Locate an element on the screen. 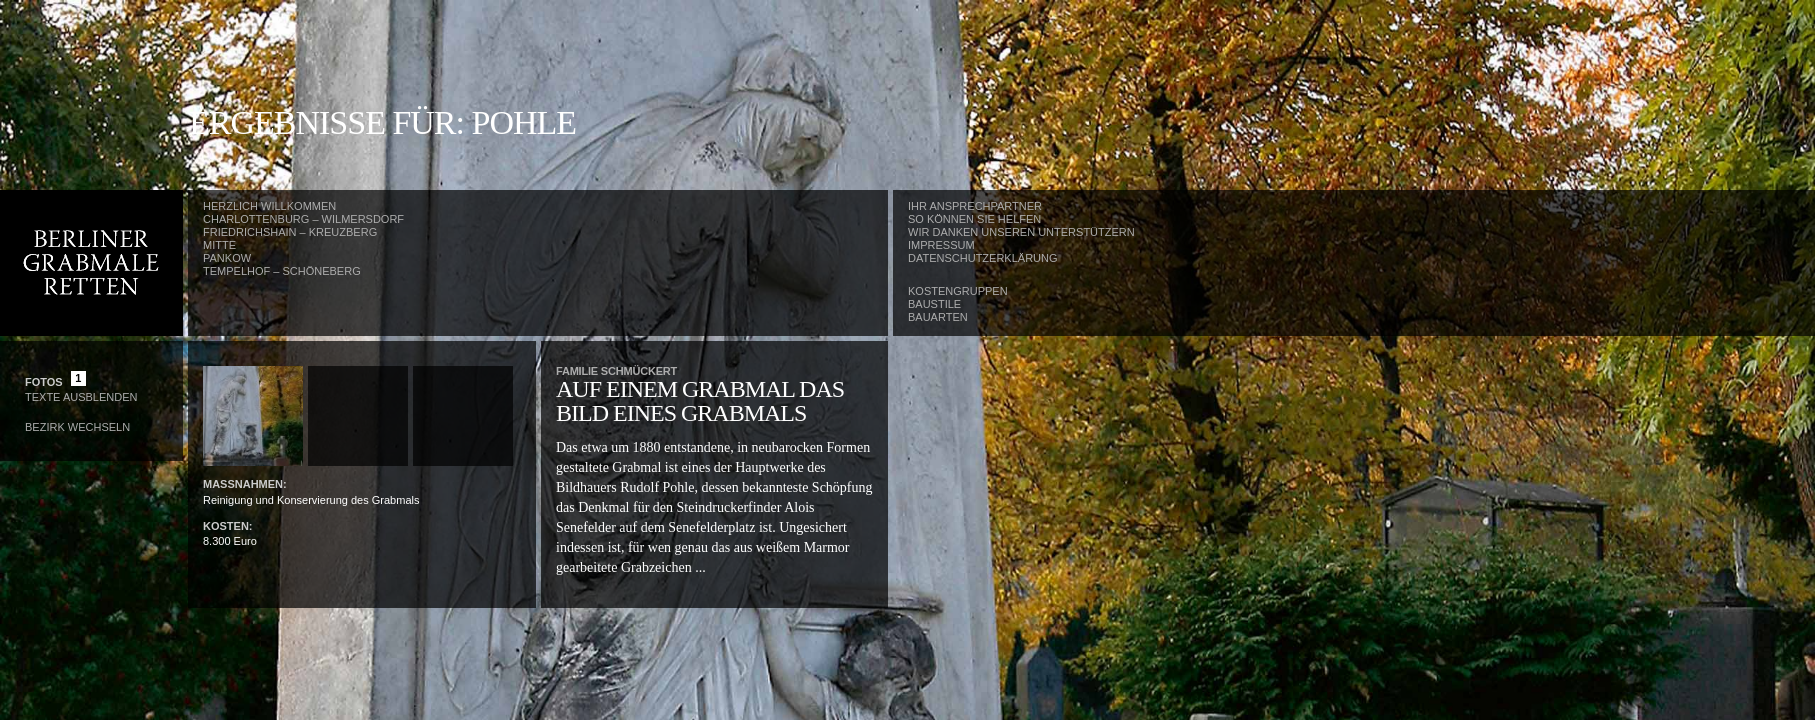 Image resolution: width=1815 pixels, height=720 pixels. Herzlich Willkommen is located at coordinates (269, 206).